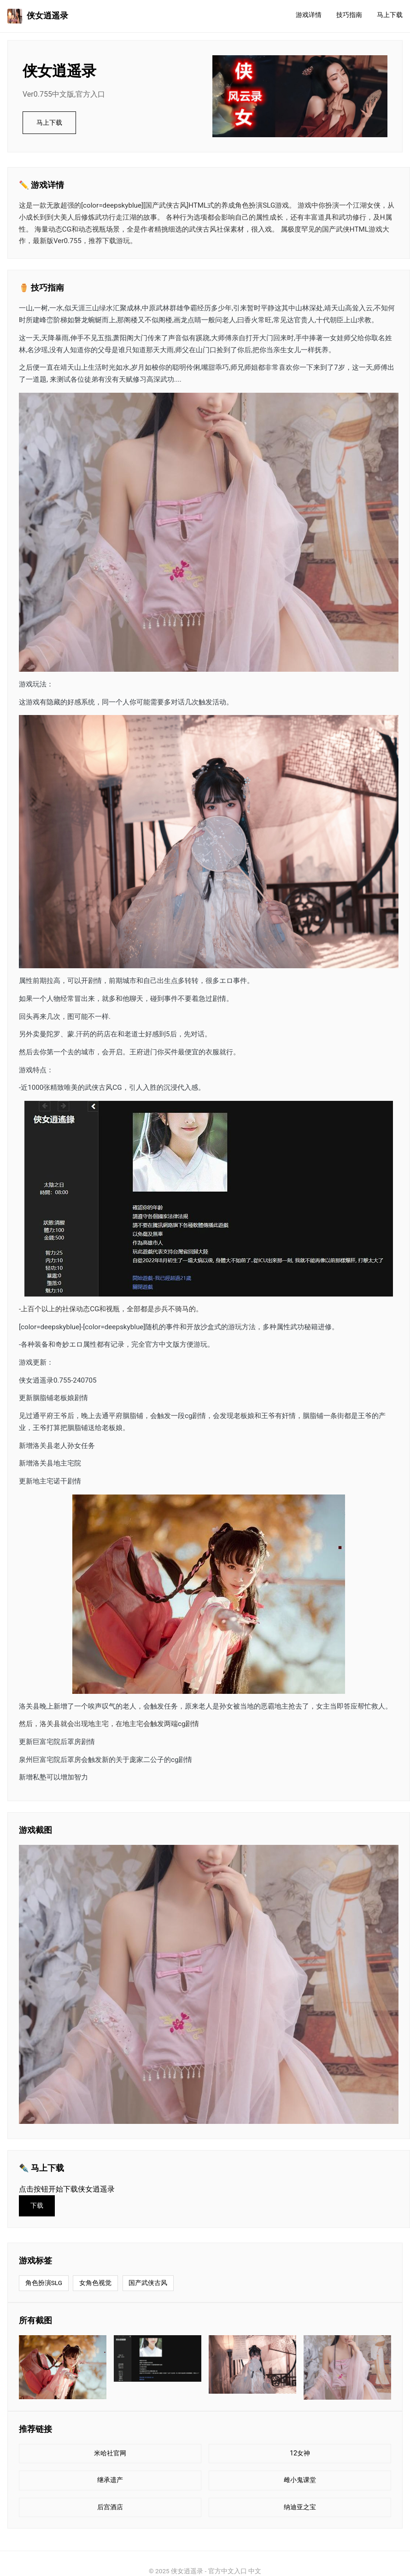 The height and width of the screenshot is (2576, 410). I want to click on 侠女逍遥录, so click(37, 16).